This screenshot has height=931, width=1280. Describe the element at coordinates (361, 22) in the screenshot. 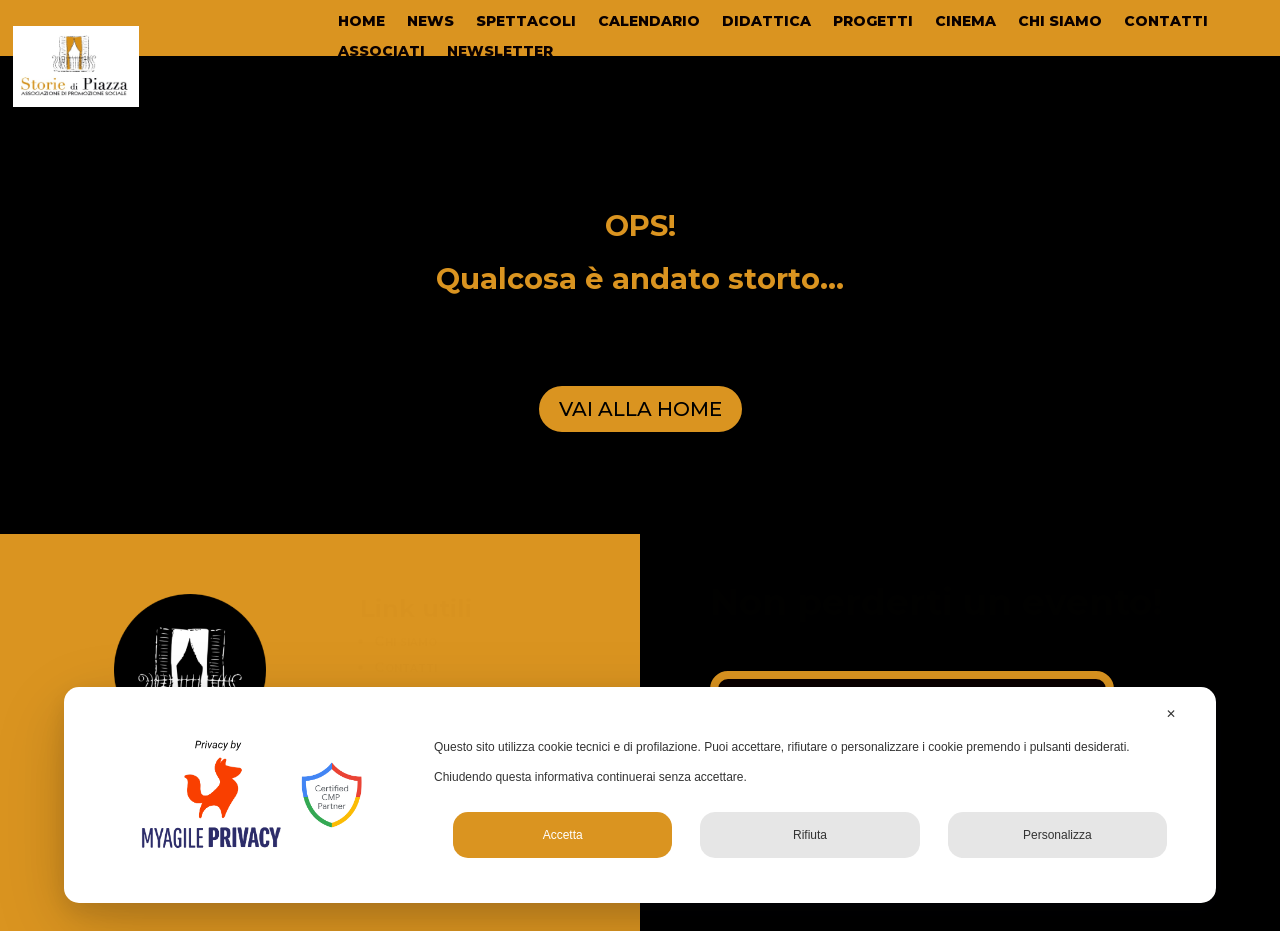

I see `HOME` at that location.